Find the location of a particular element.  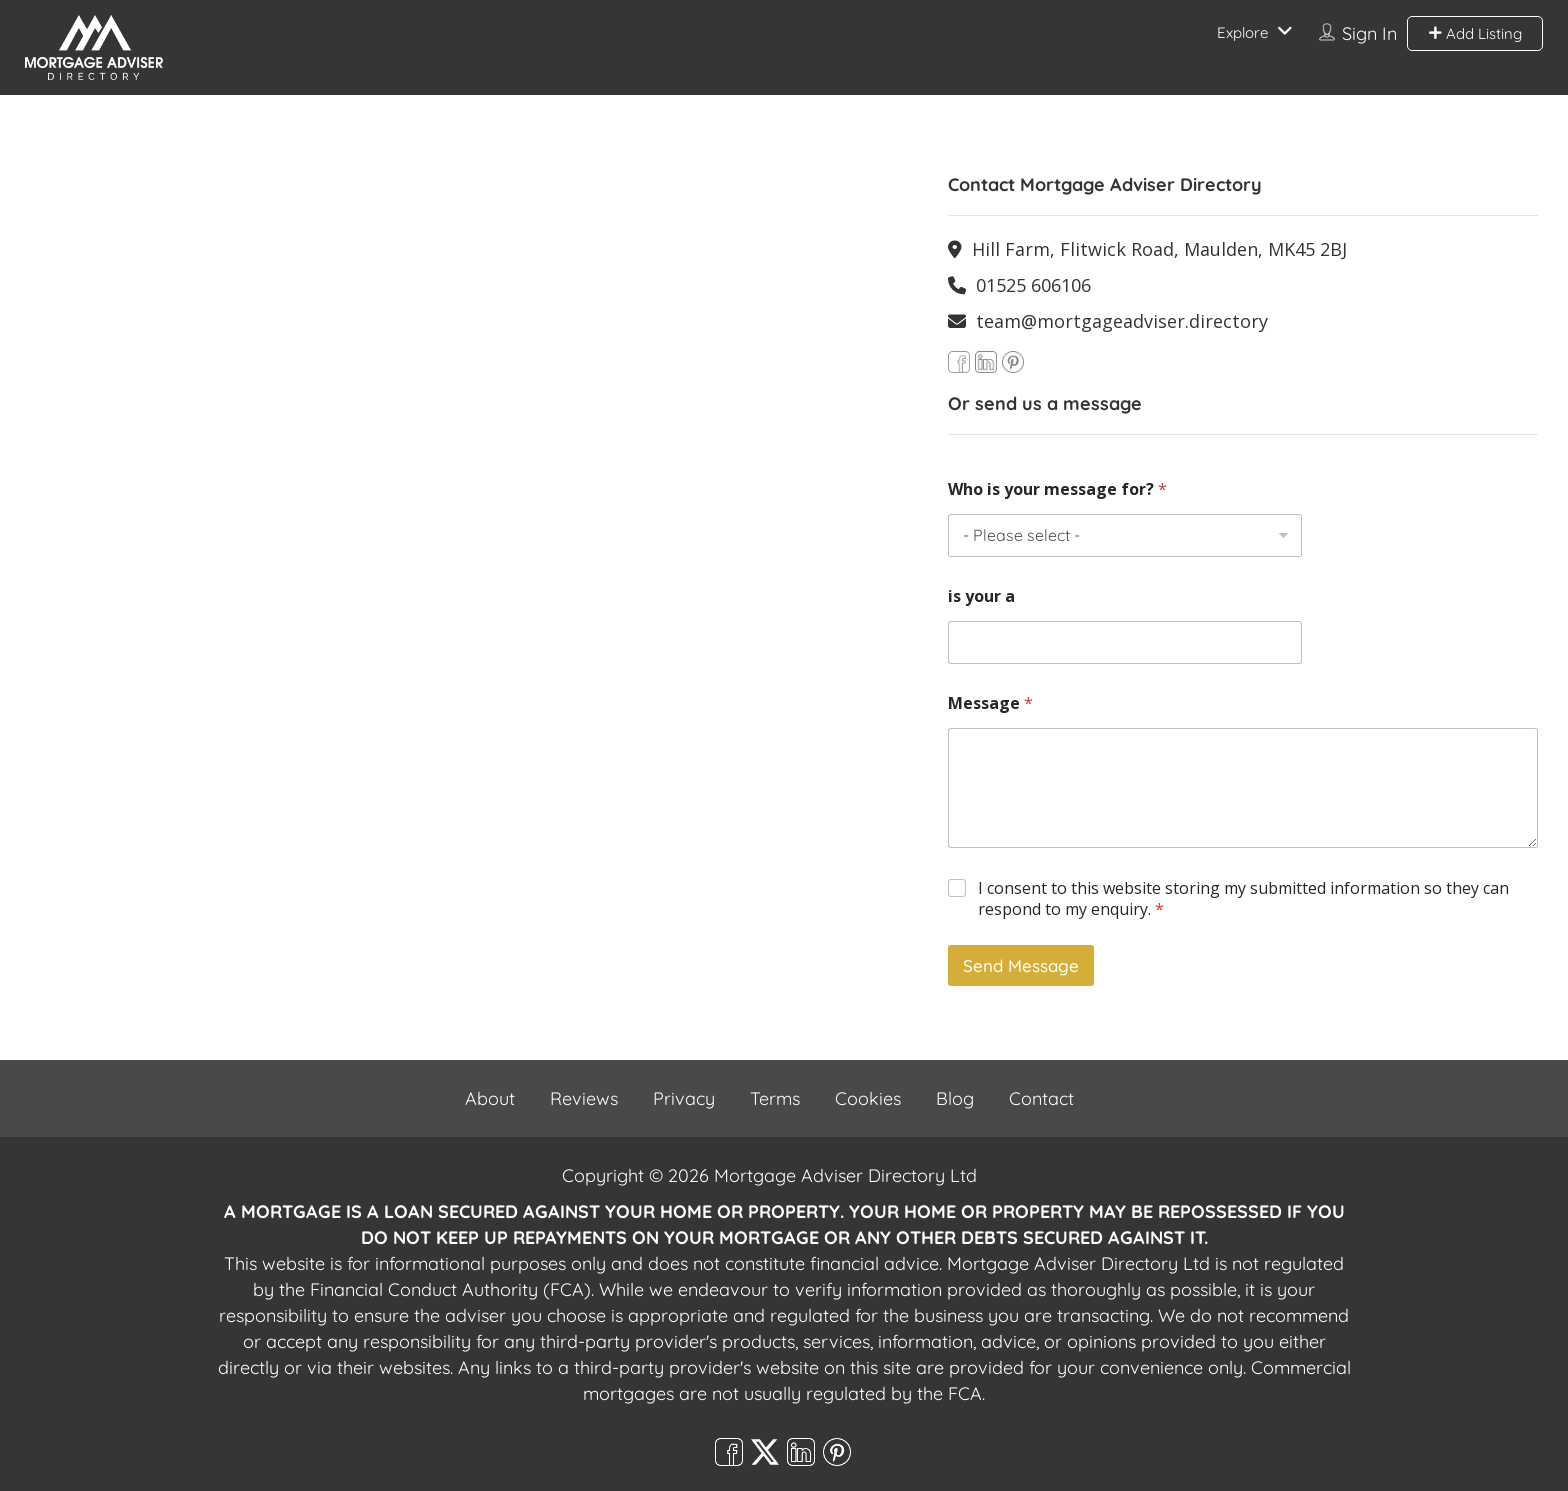

is your a is located at coordinates (981, 596).